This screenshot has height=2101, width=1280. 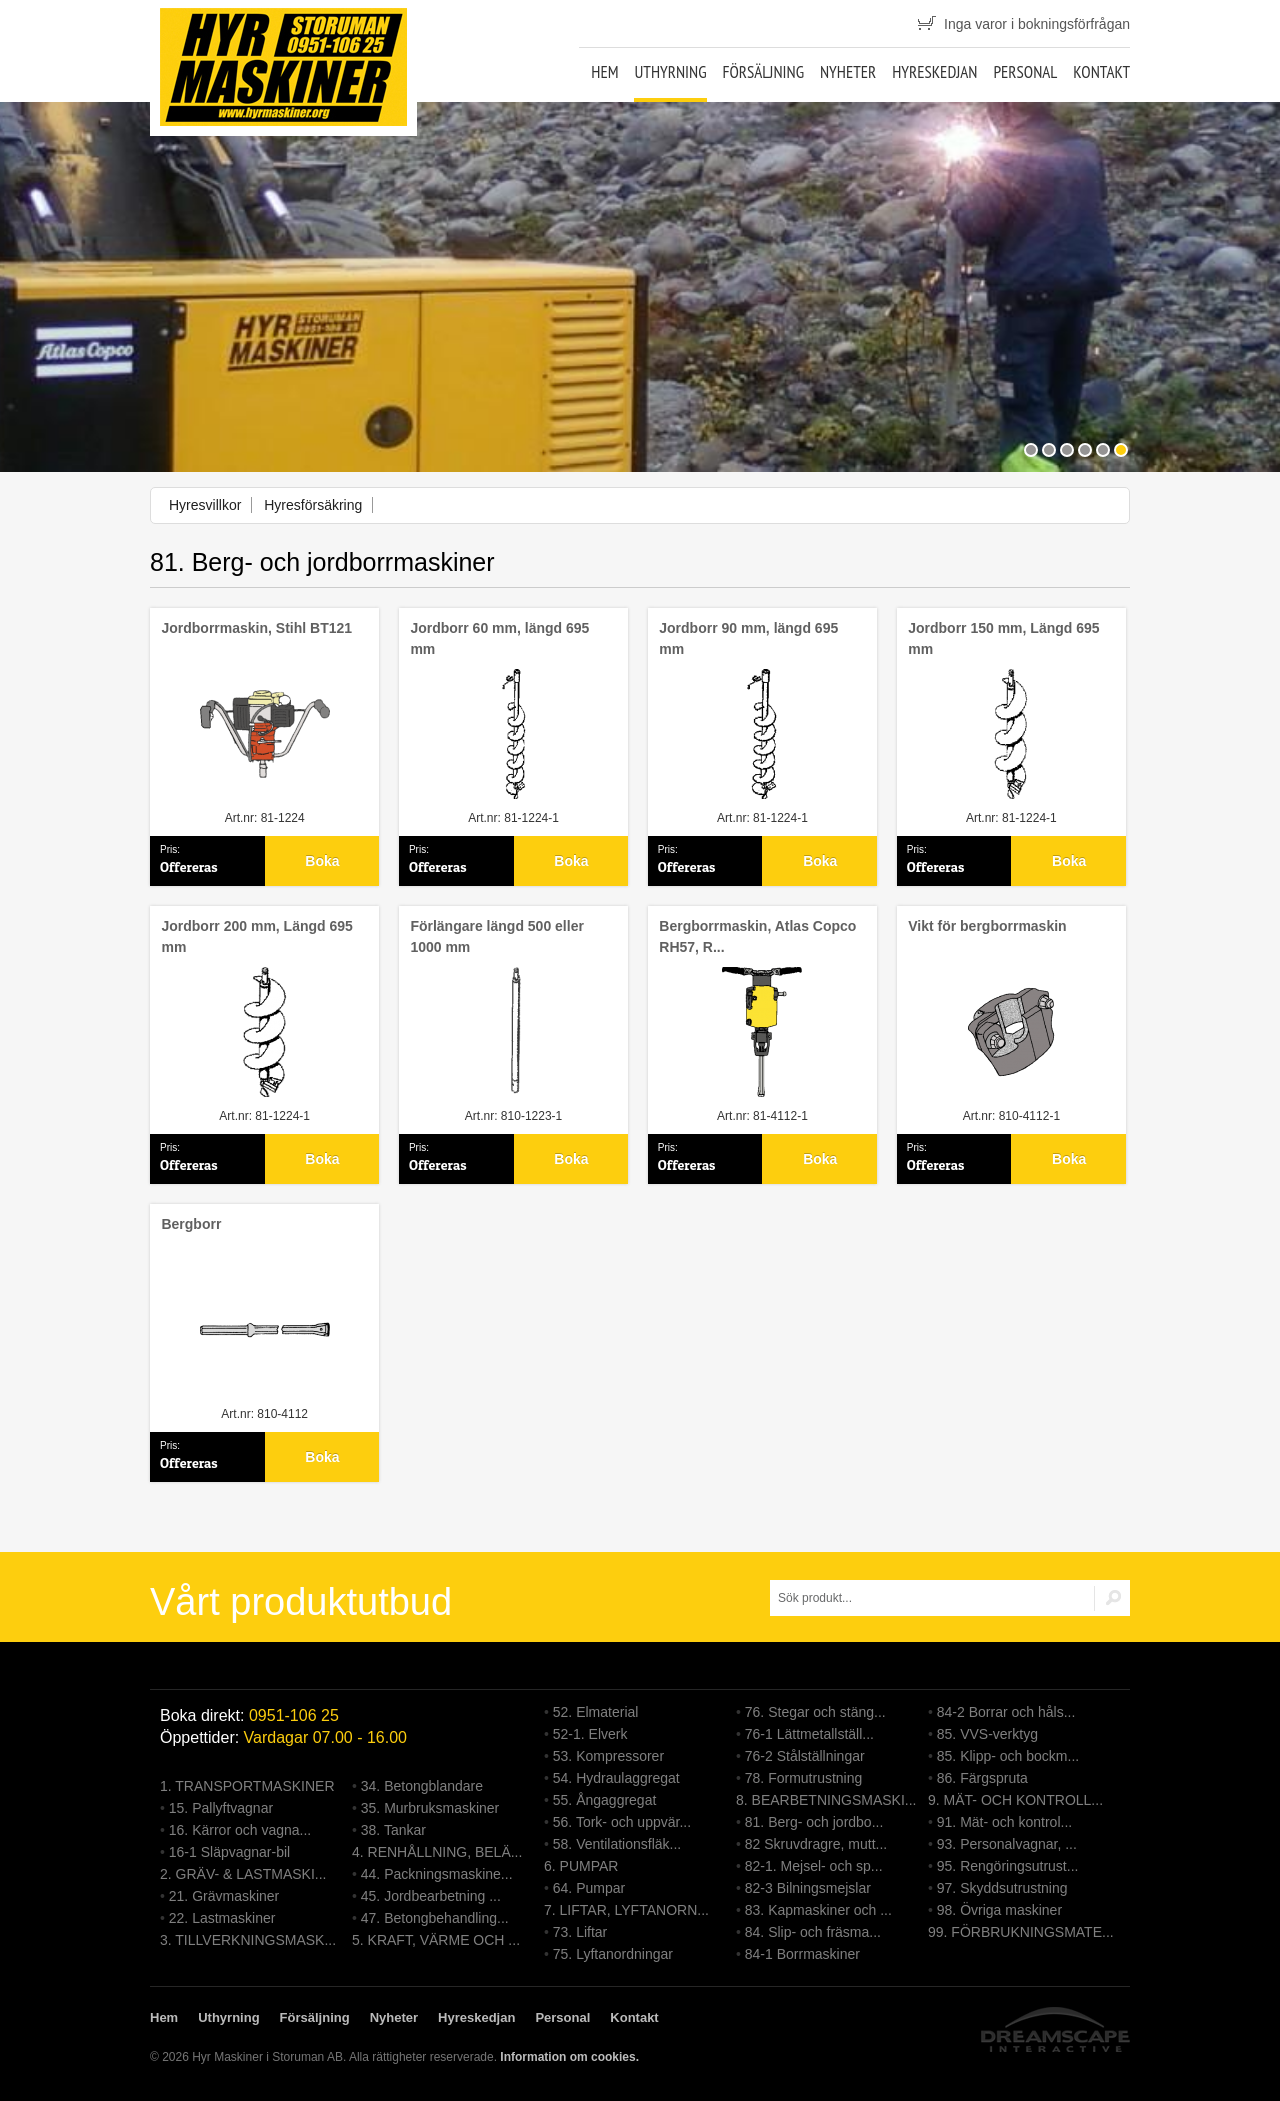 I want to click on 83. Kapmaskiner och ..., so click(x=818, y=1910).